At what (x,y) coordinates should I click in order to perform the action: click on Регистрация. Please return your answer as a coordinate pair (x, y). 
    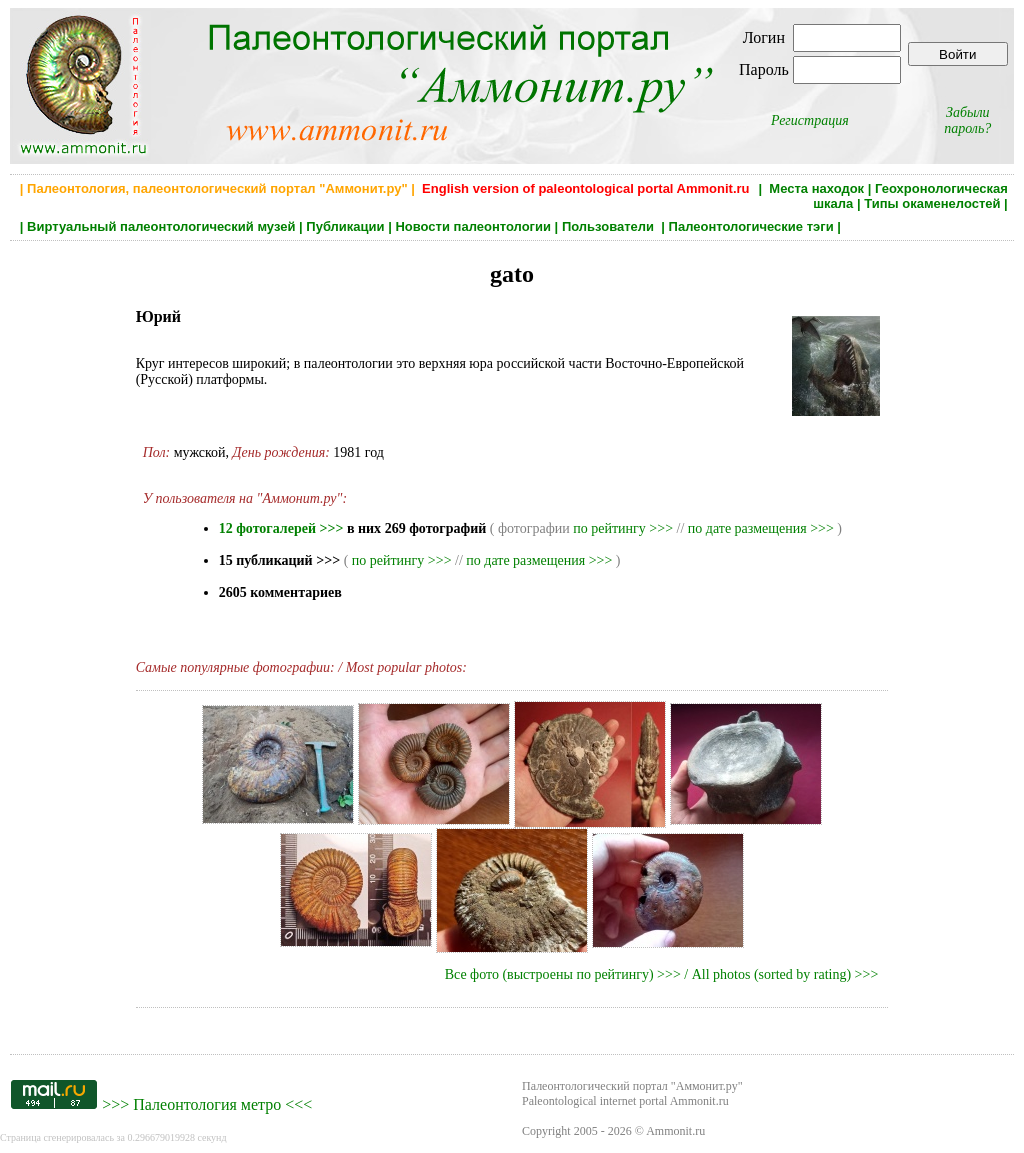
    Looking at the image, I should click on (810, 120).